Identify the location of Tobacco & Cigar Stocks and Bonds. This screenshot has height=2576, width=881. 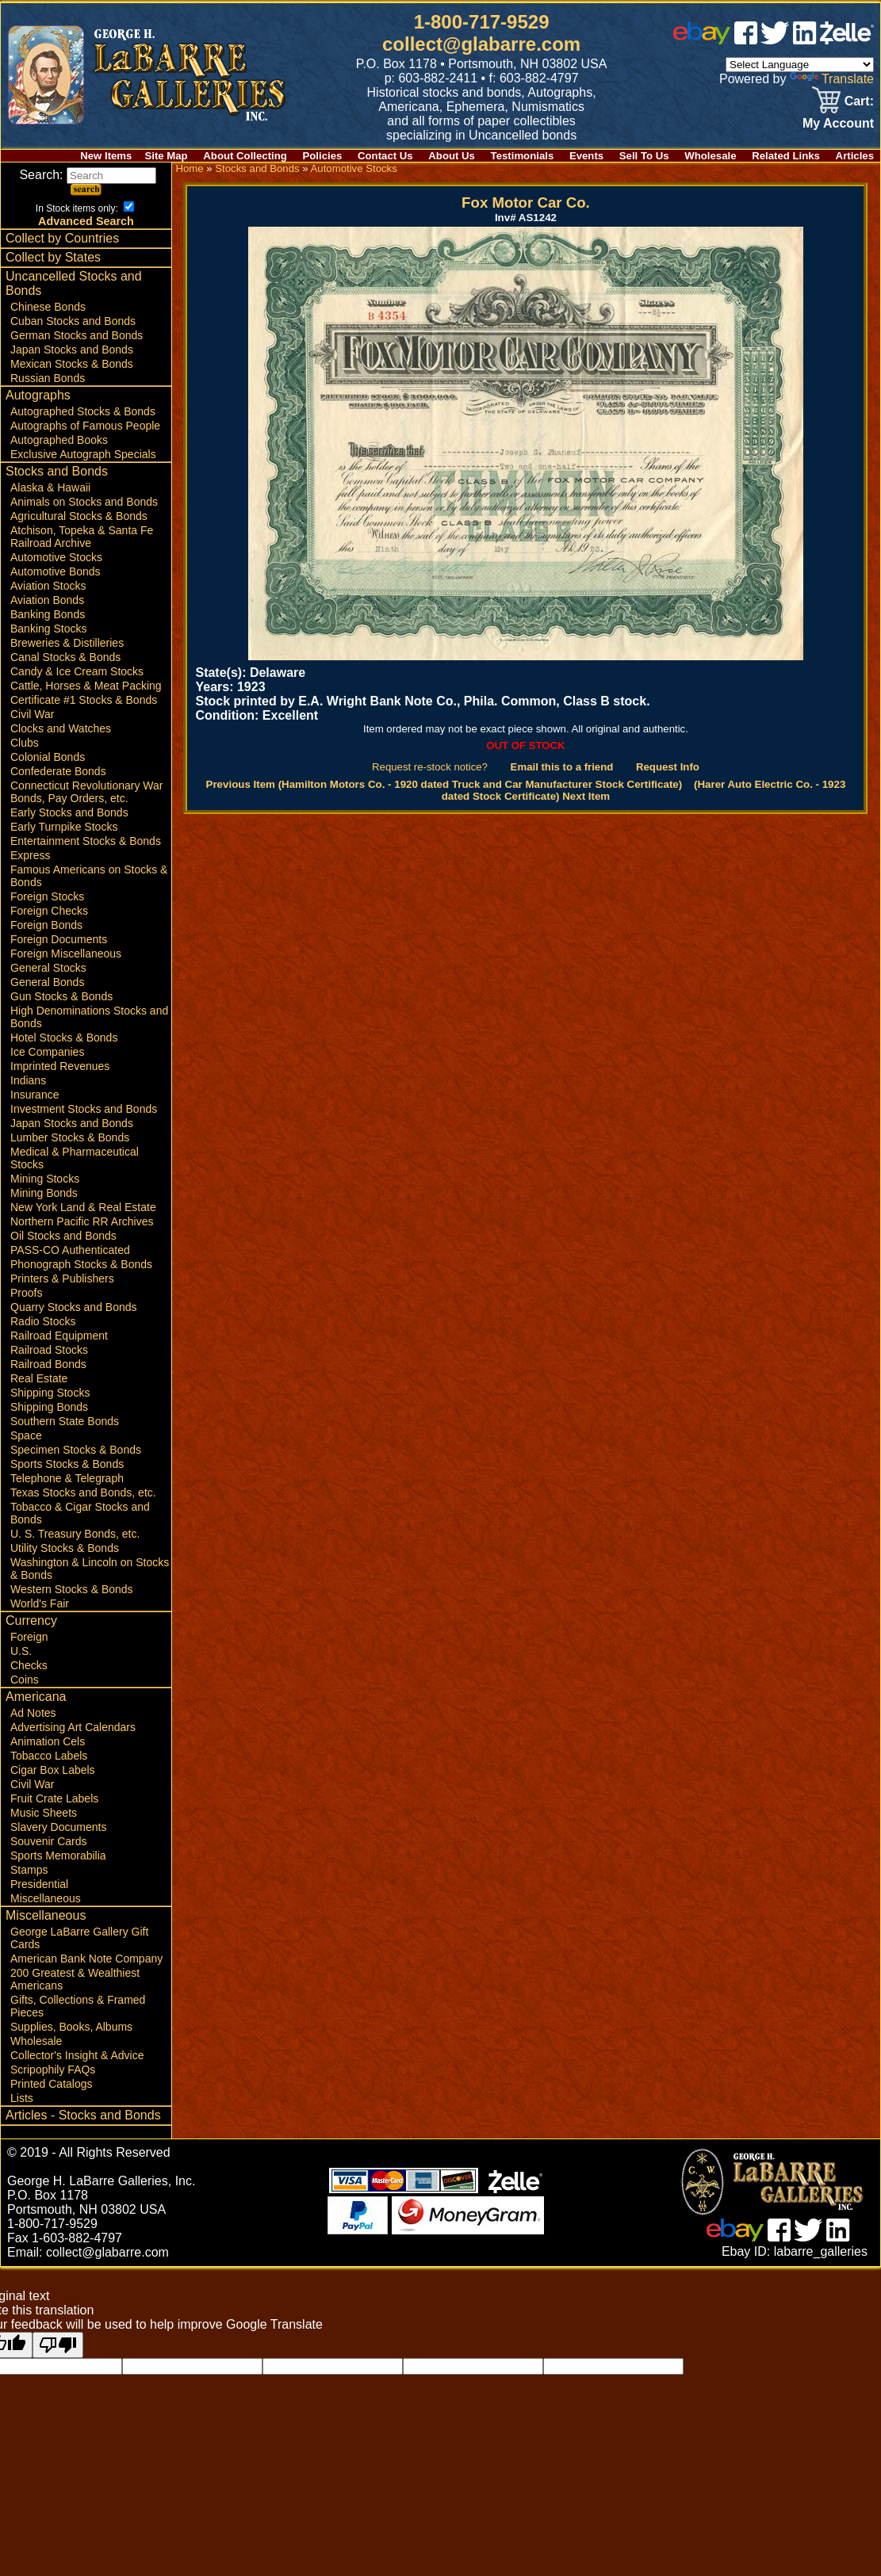
(80, 1513).